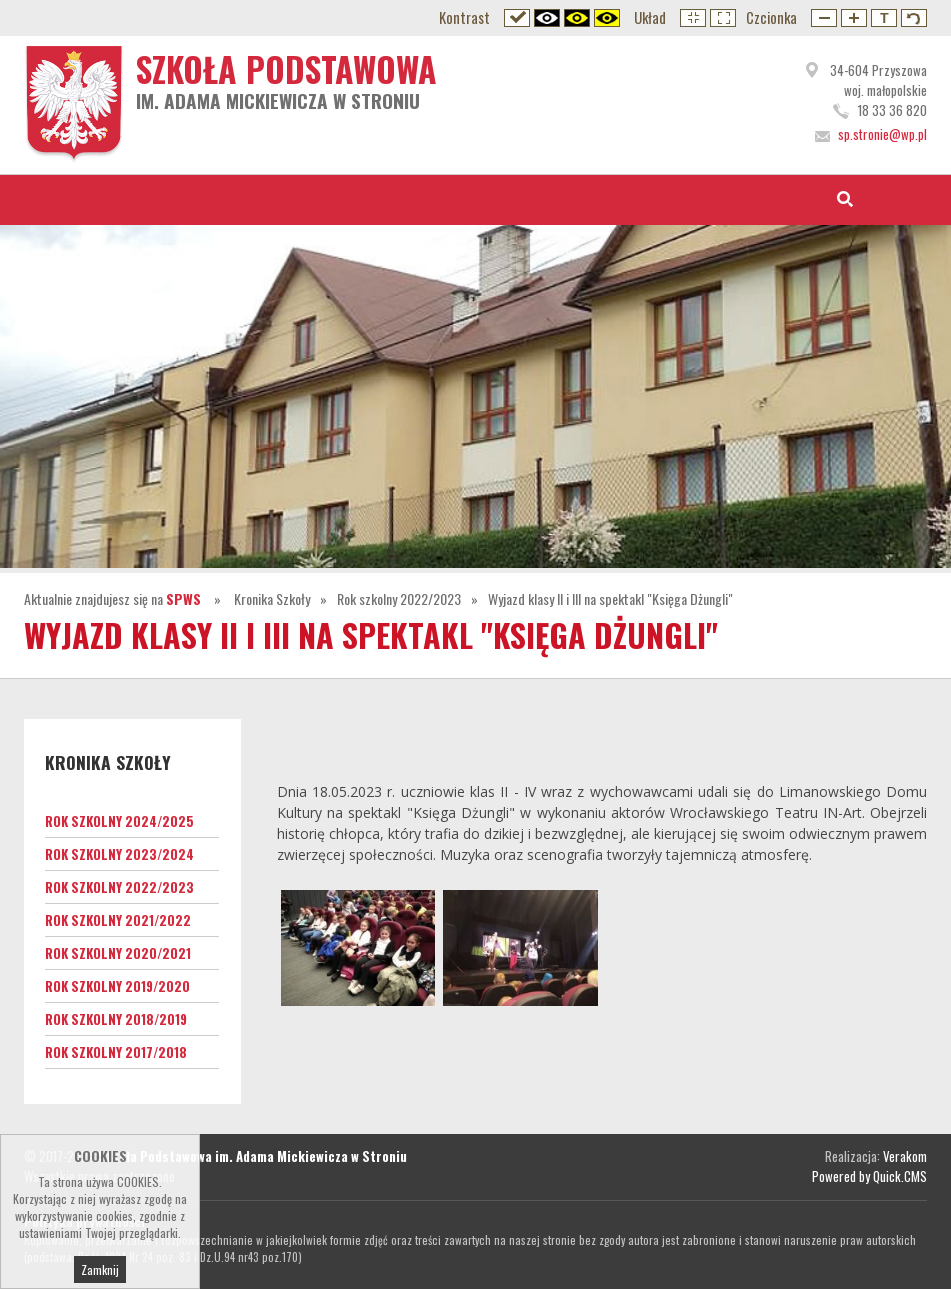  Describe the element at coordinates (118, 953) in the screenshot. I see `Rok szkolny 2020/2021` at that location.